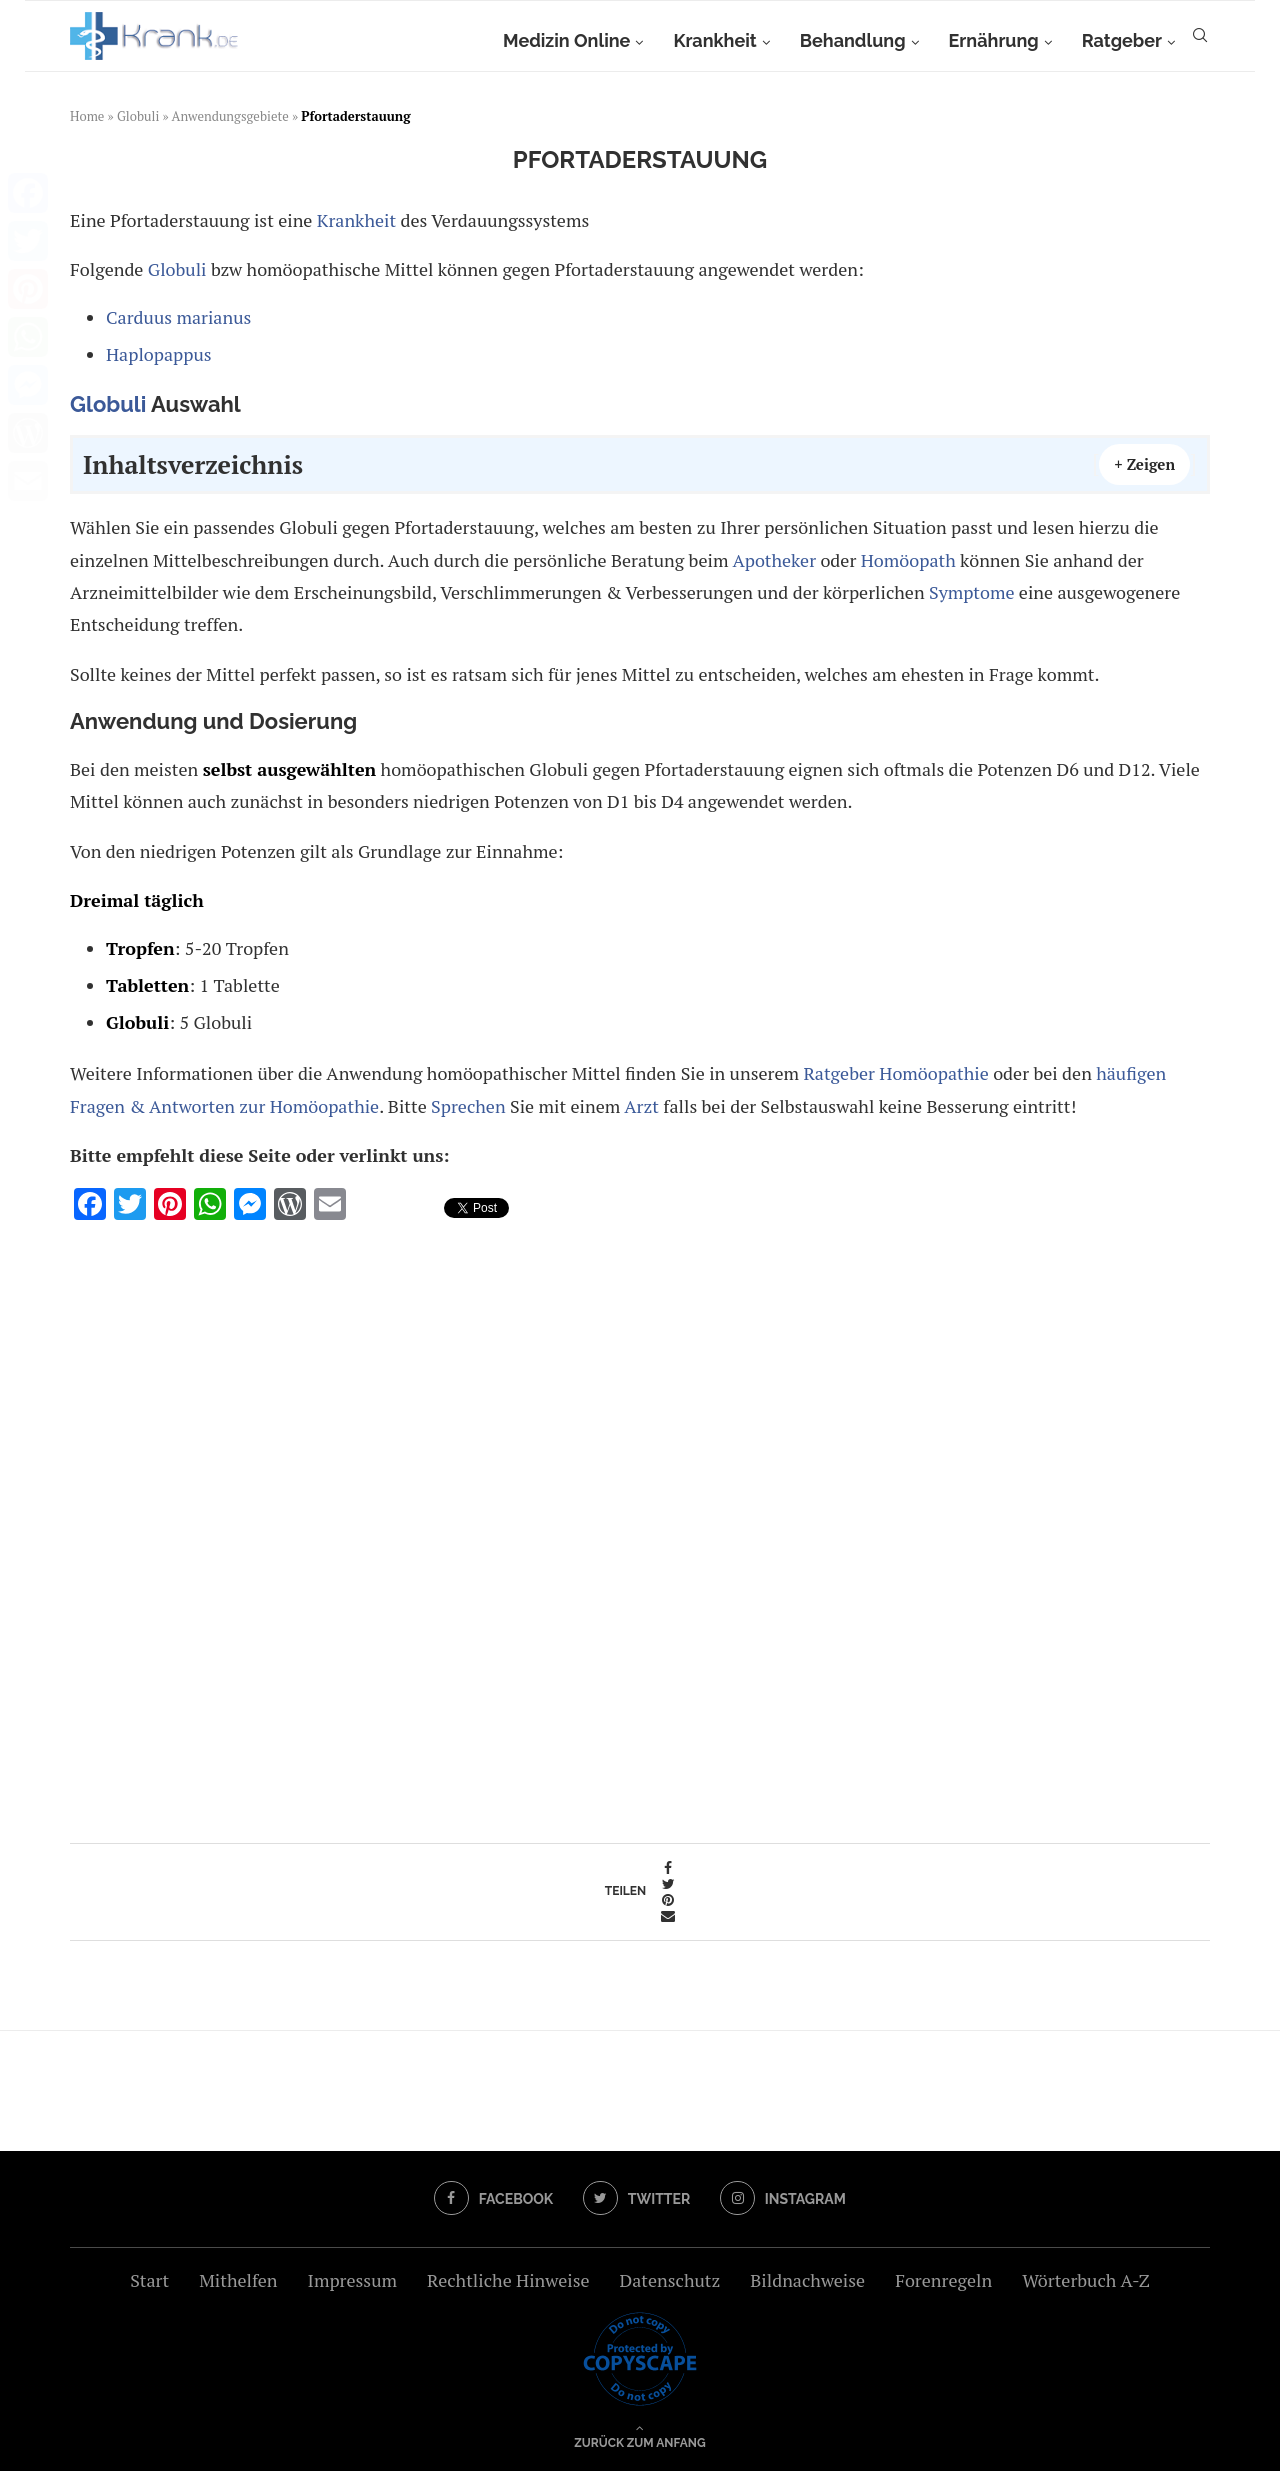 The image size is (1280, 2471). What do you see at coordinates (1200, 41) in the screenshot?
I see `[Search]` at bounding box center [1200, 41].